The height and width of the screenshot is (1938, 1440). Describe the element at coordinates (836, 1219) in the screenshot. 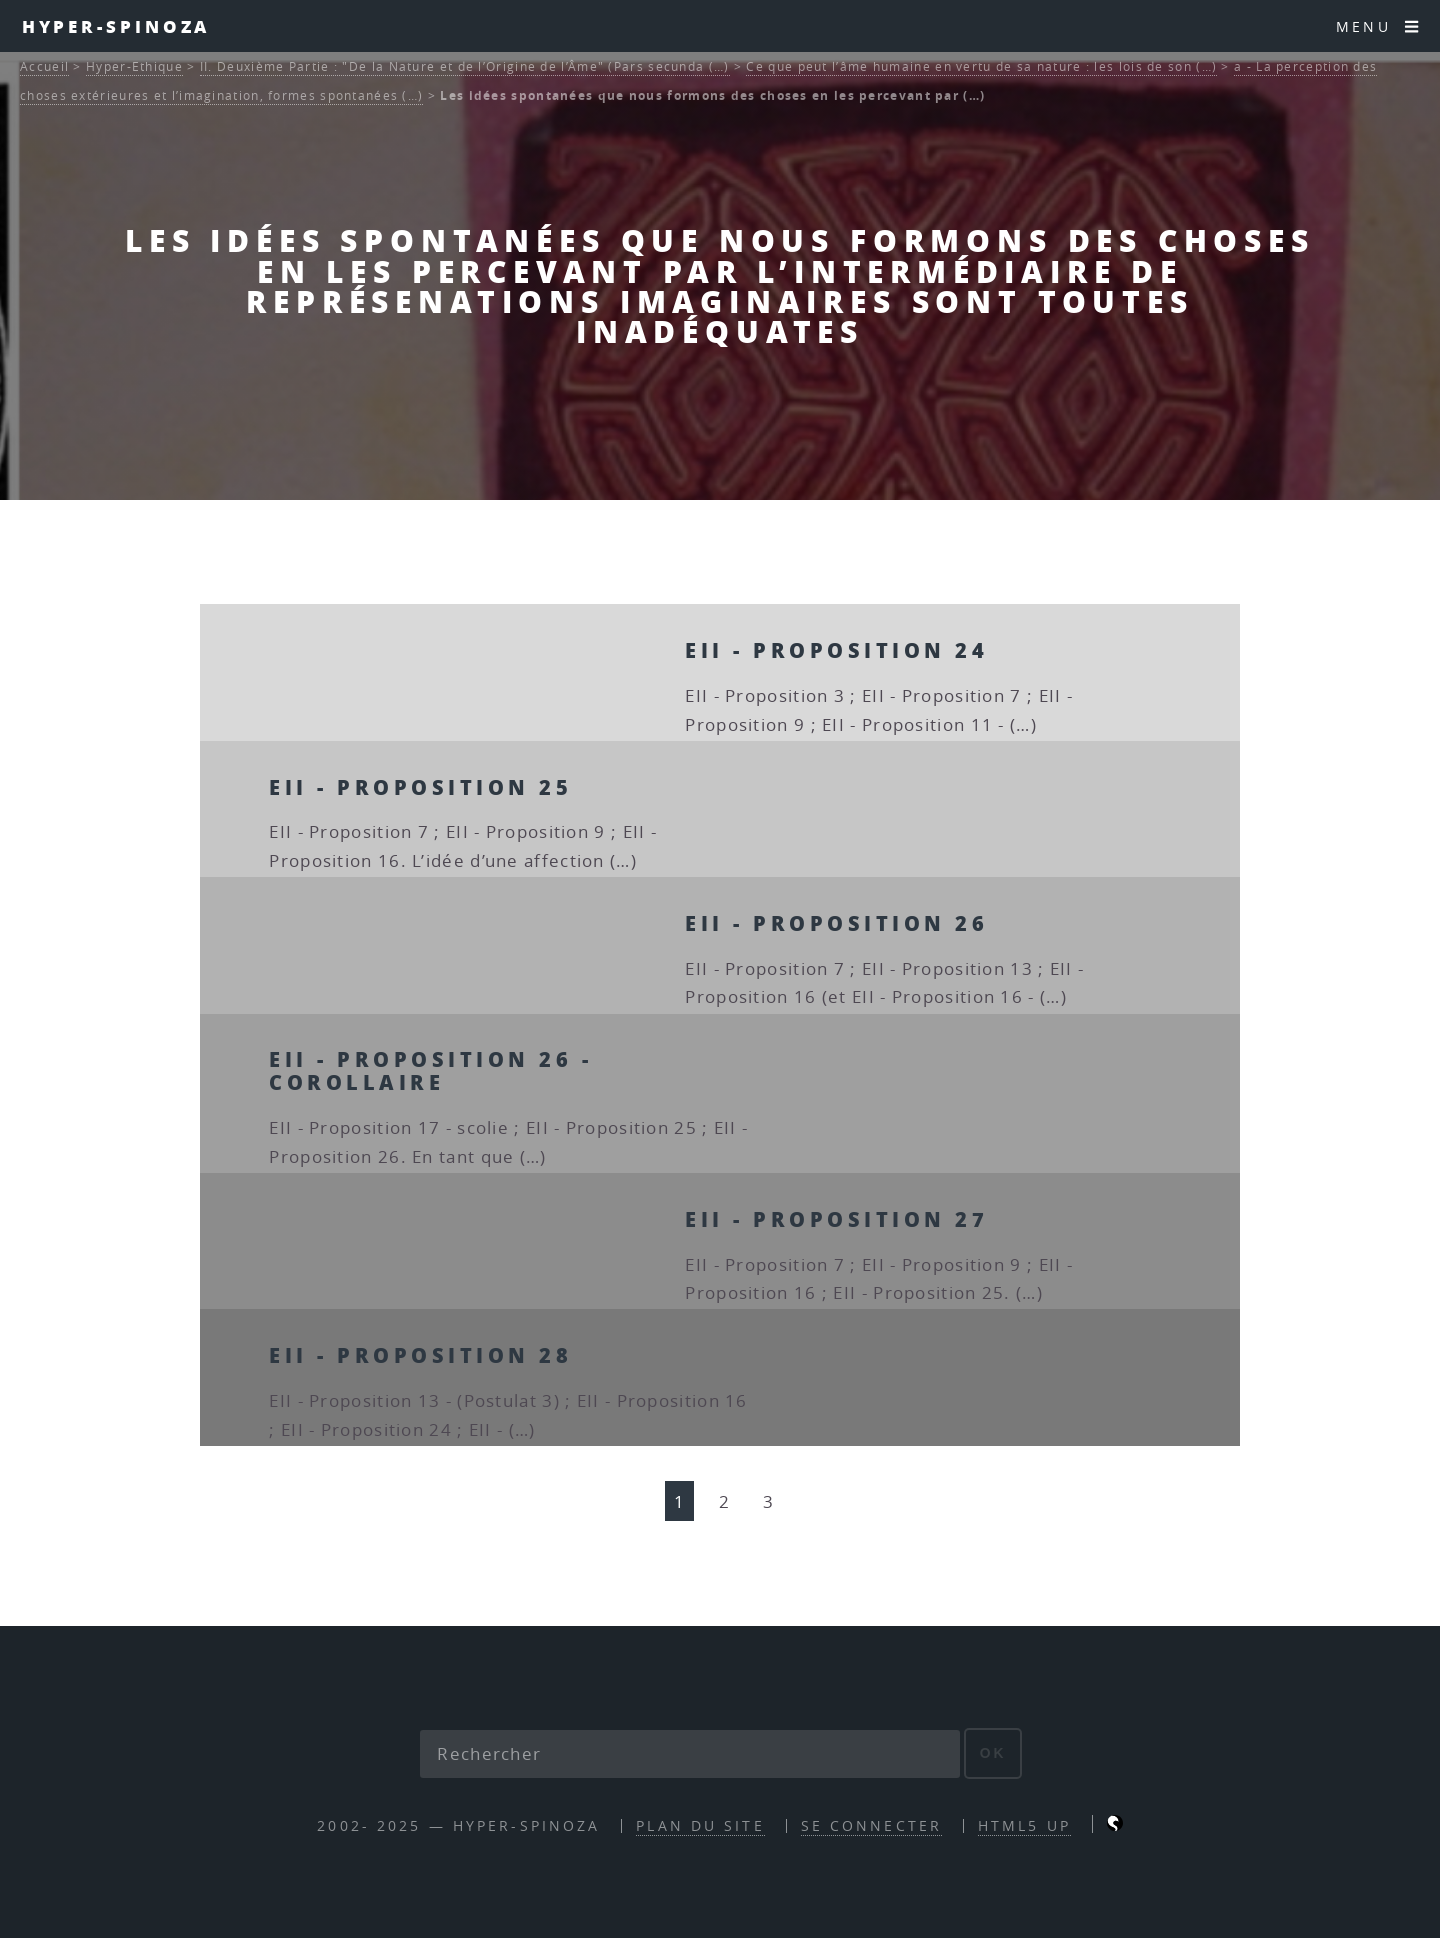

I see `EII - Proposition 27` at that location.